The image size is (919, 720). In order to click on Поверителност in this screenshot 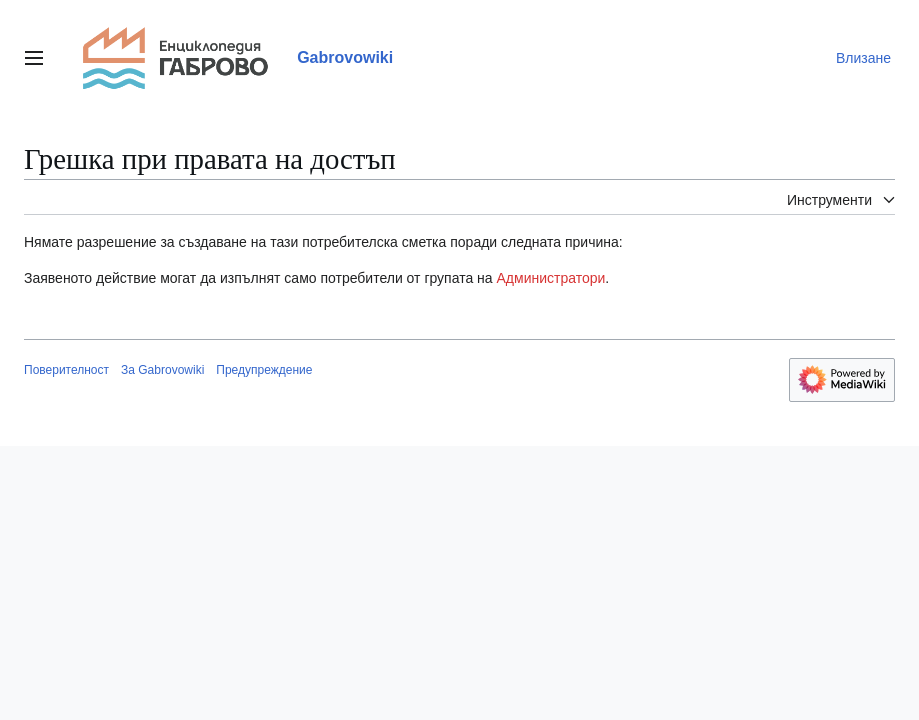, I will do `click(66, 370)`.